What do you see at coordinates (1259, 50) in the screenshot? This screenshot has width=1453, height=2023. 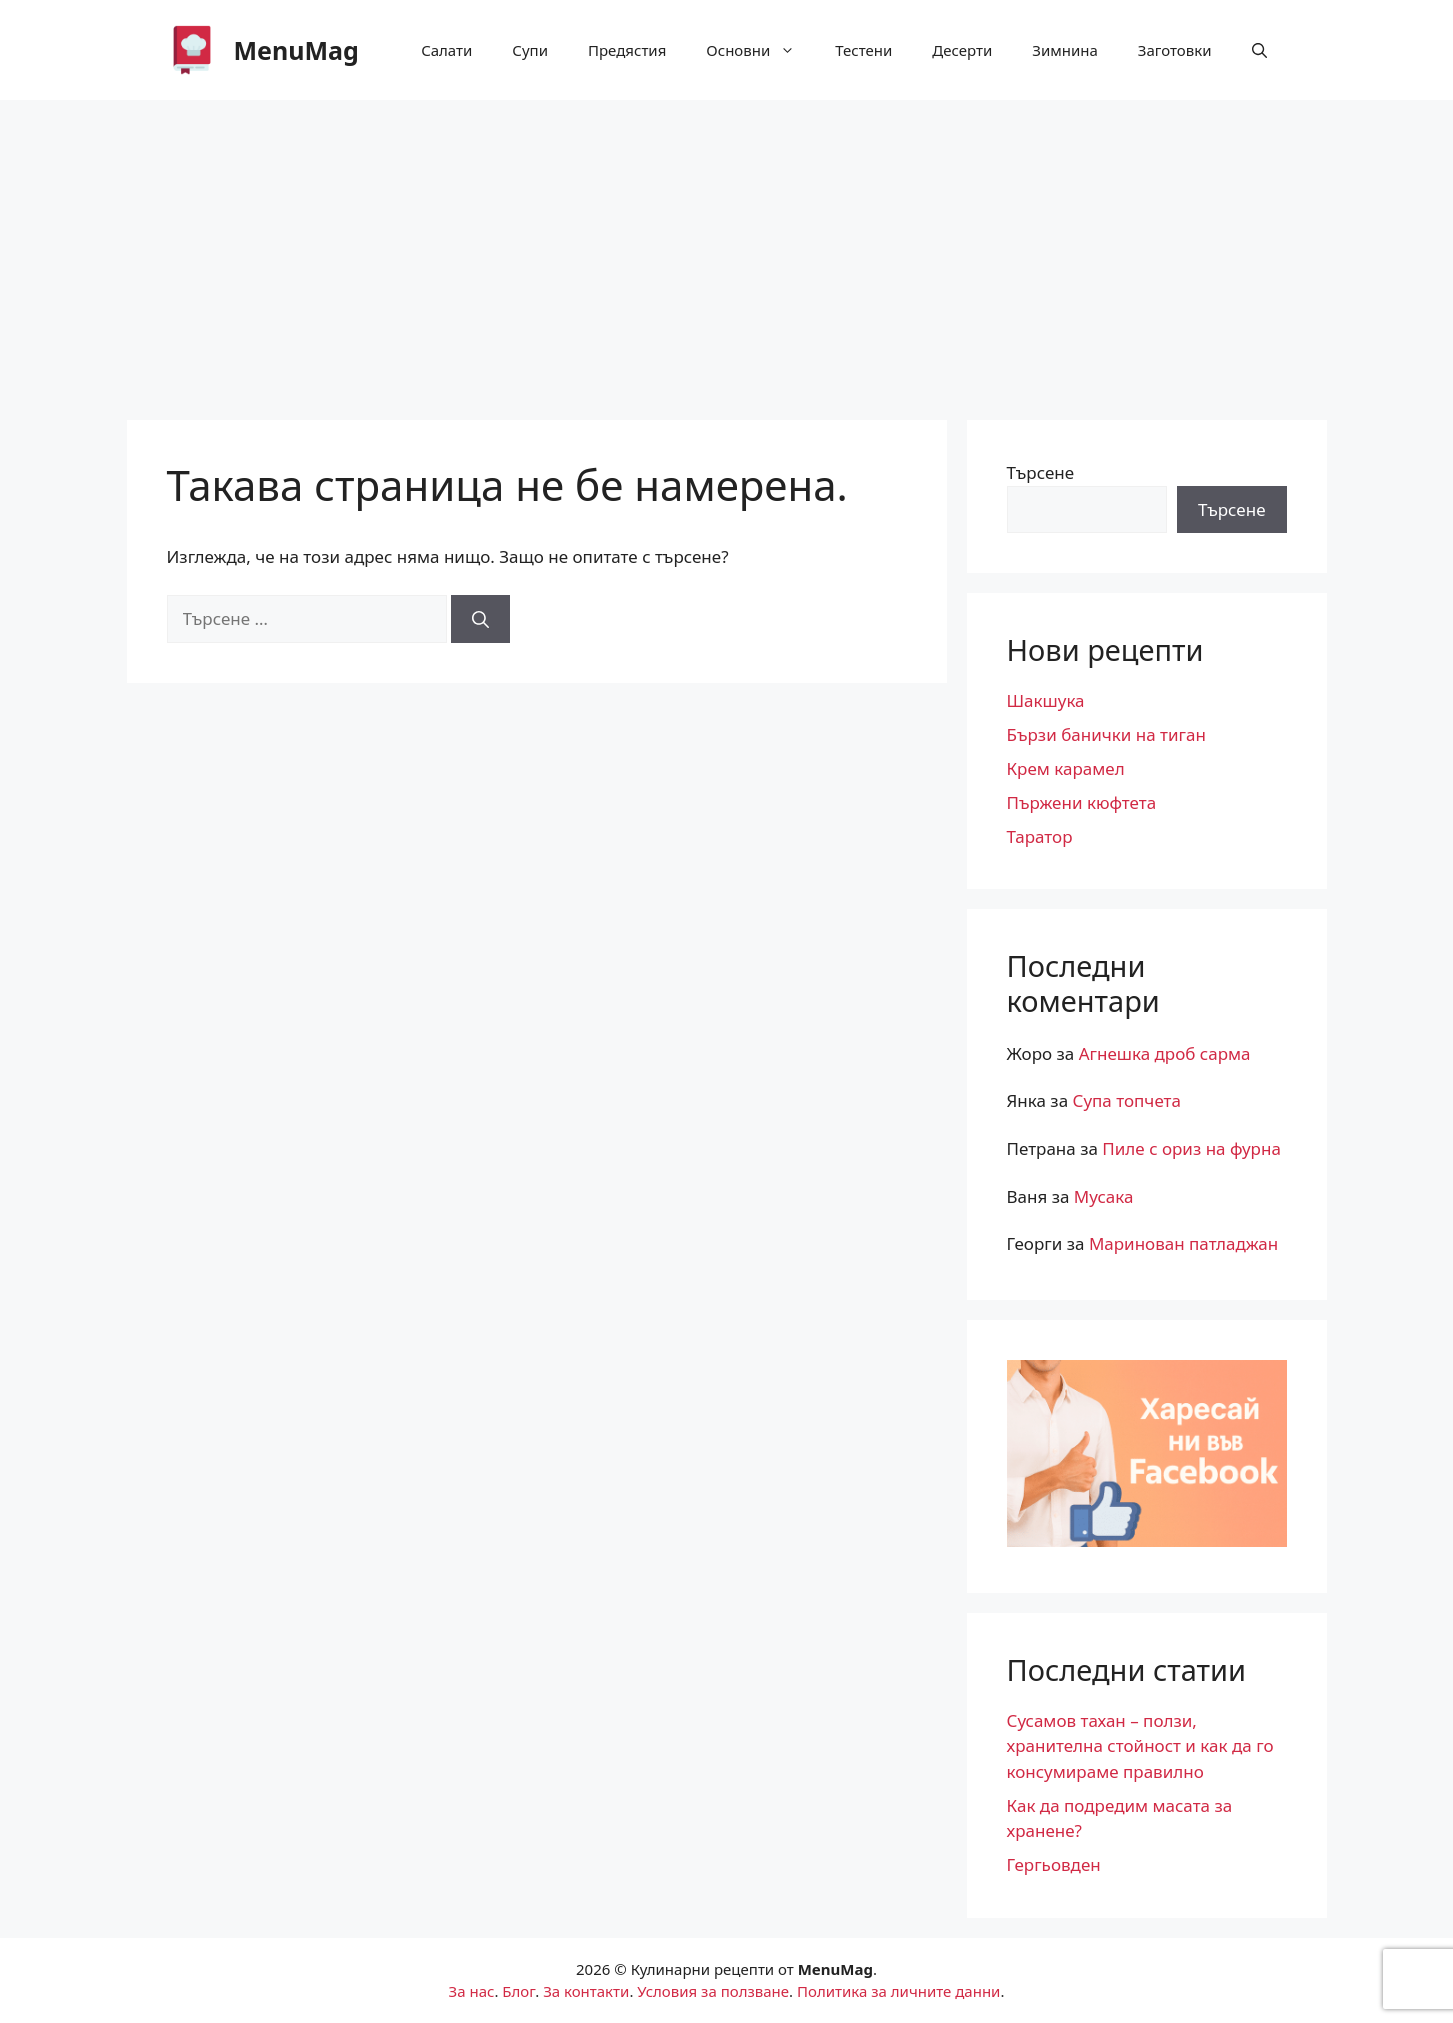 I see `[button]` at bounding box center [1259, 50].